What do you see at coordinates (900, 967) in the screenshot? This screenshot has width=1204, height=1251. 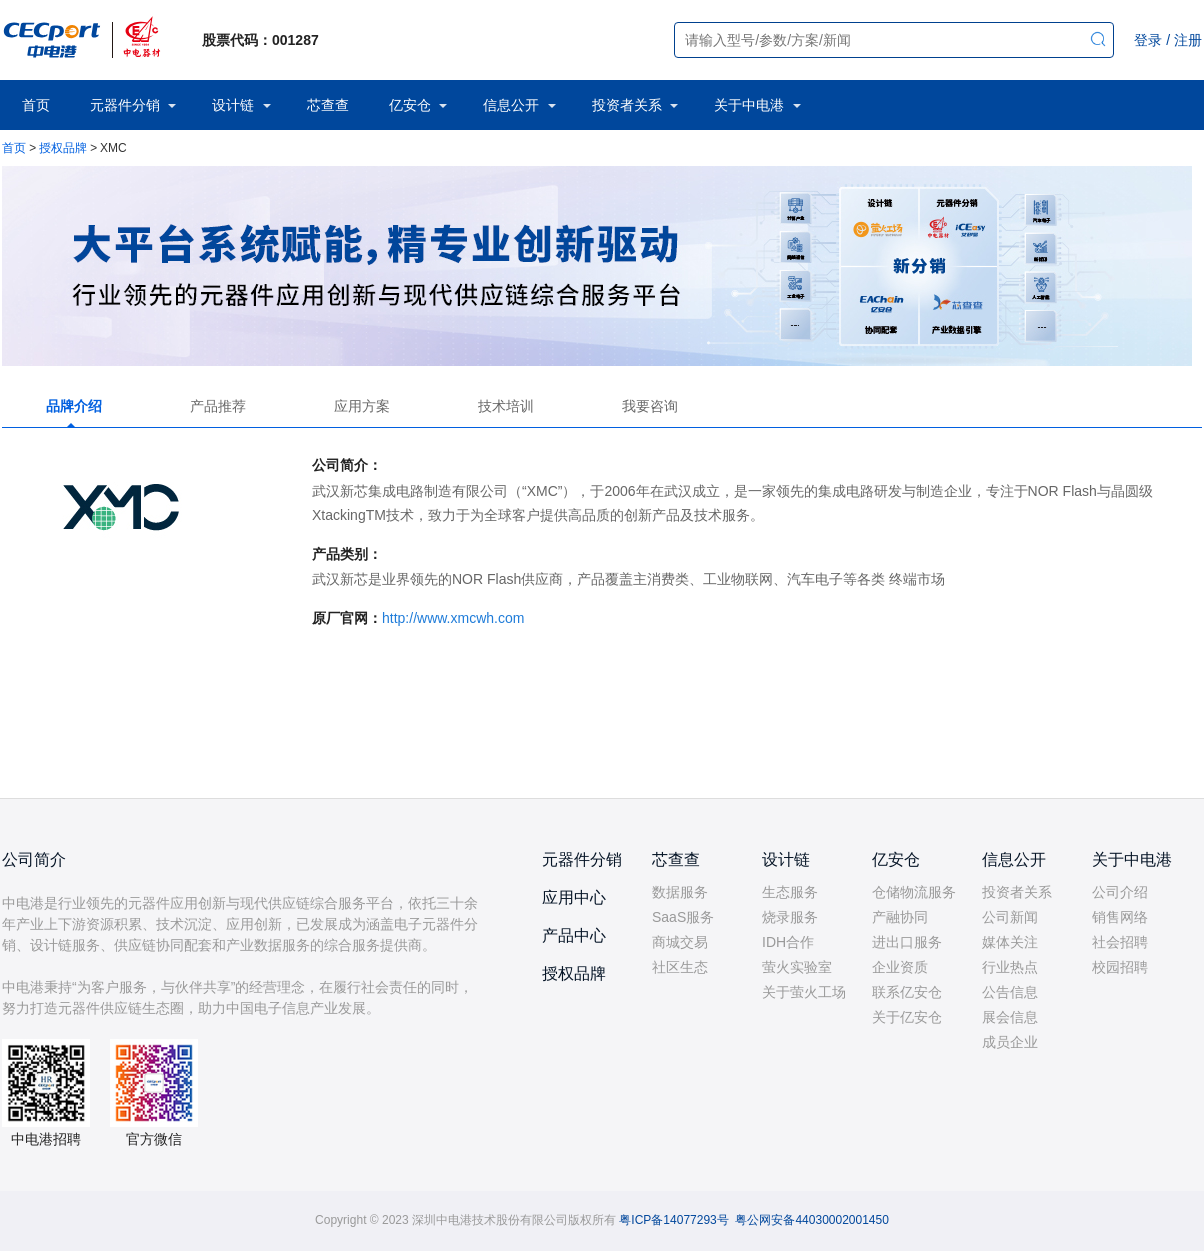 I see `企业资质` at bounding box center [900, 967].